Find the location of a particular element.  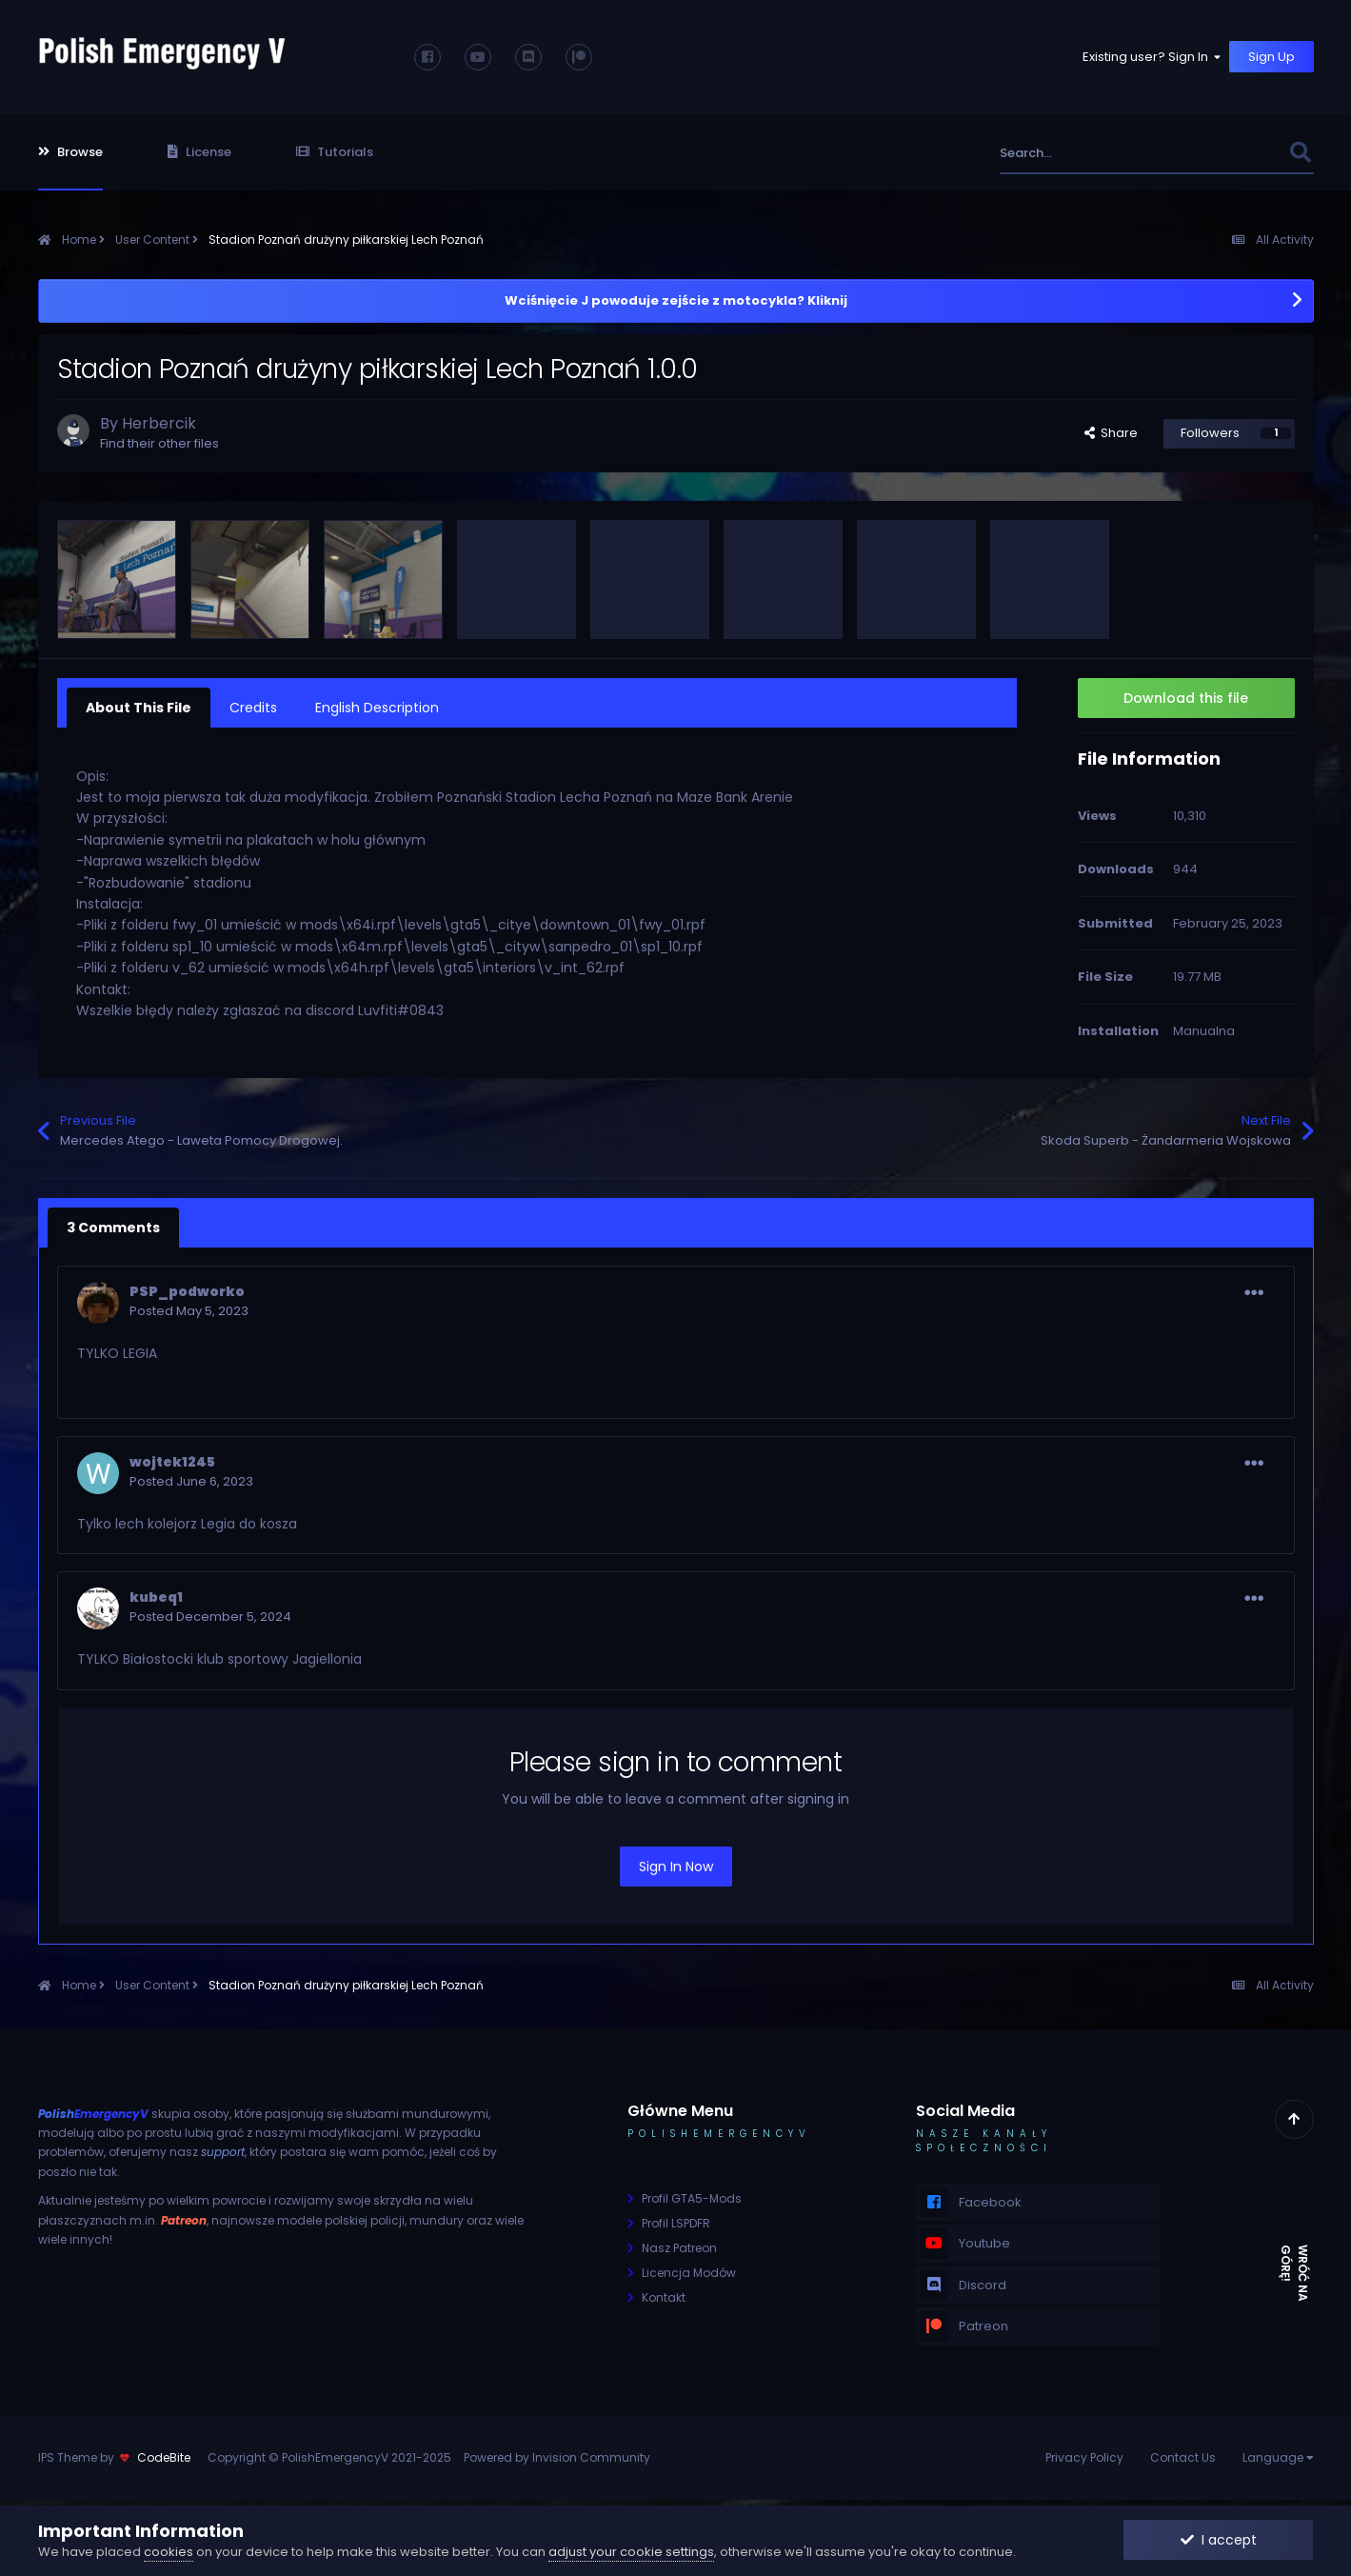

Herbercik is located at coordinates (159, 423).